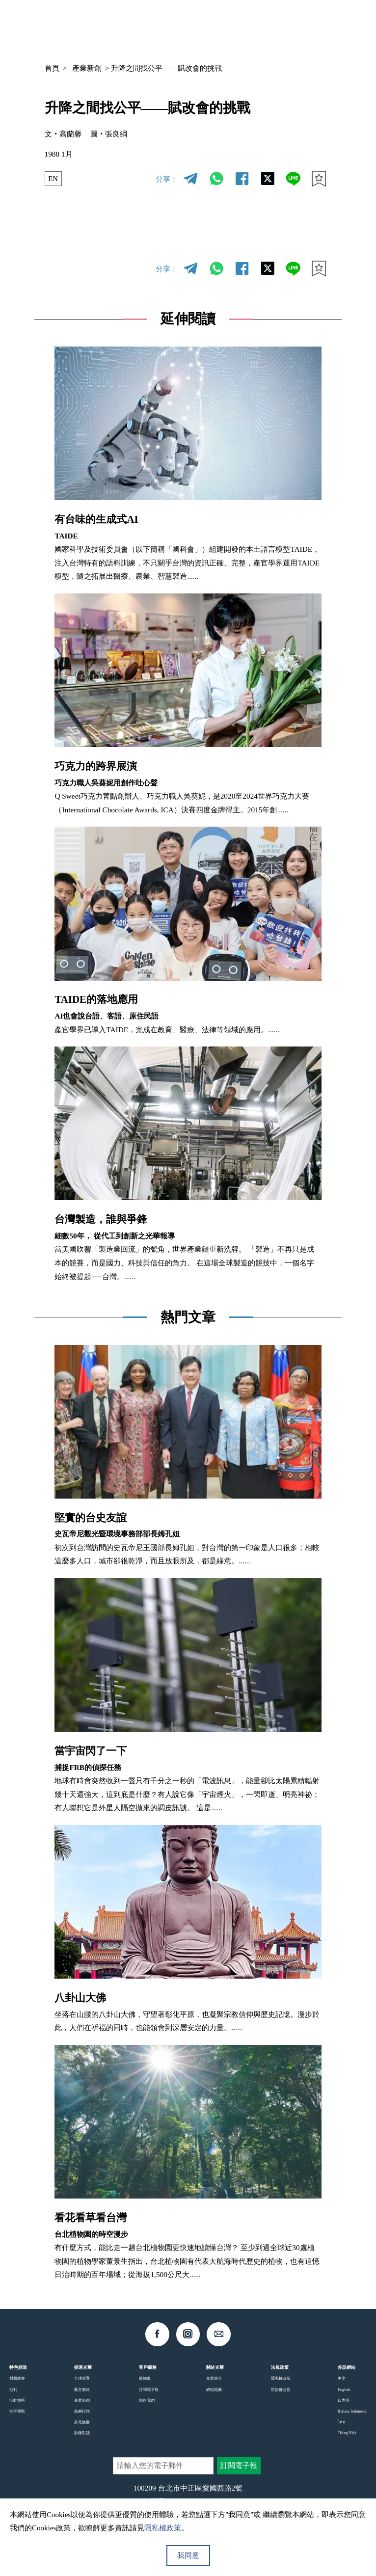 Image resolution: width=376 pixels, height=2576 pixels. I want to click on 分享：, so click(167, 179).